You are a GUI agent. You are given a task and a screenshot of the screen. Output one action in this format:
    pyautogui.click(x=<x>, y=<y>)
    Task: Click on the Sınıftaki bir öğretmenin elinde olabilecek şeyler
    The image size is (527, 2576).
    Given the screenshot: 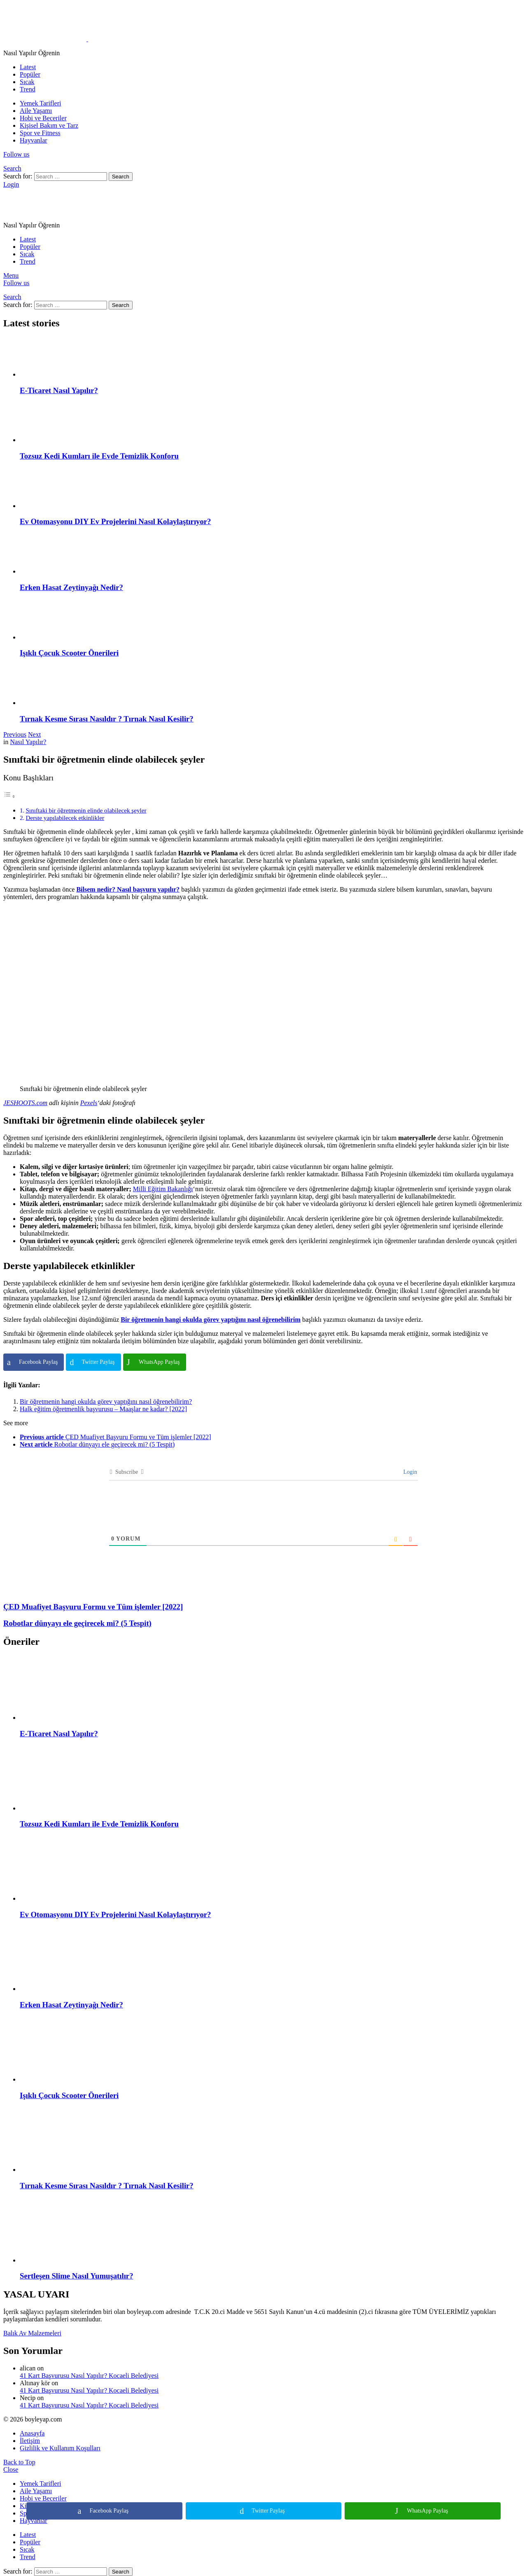 What is the action you would take?
    pyautogui.click(x=86, y=810)
    